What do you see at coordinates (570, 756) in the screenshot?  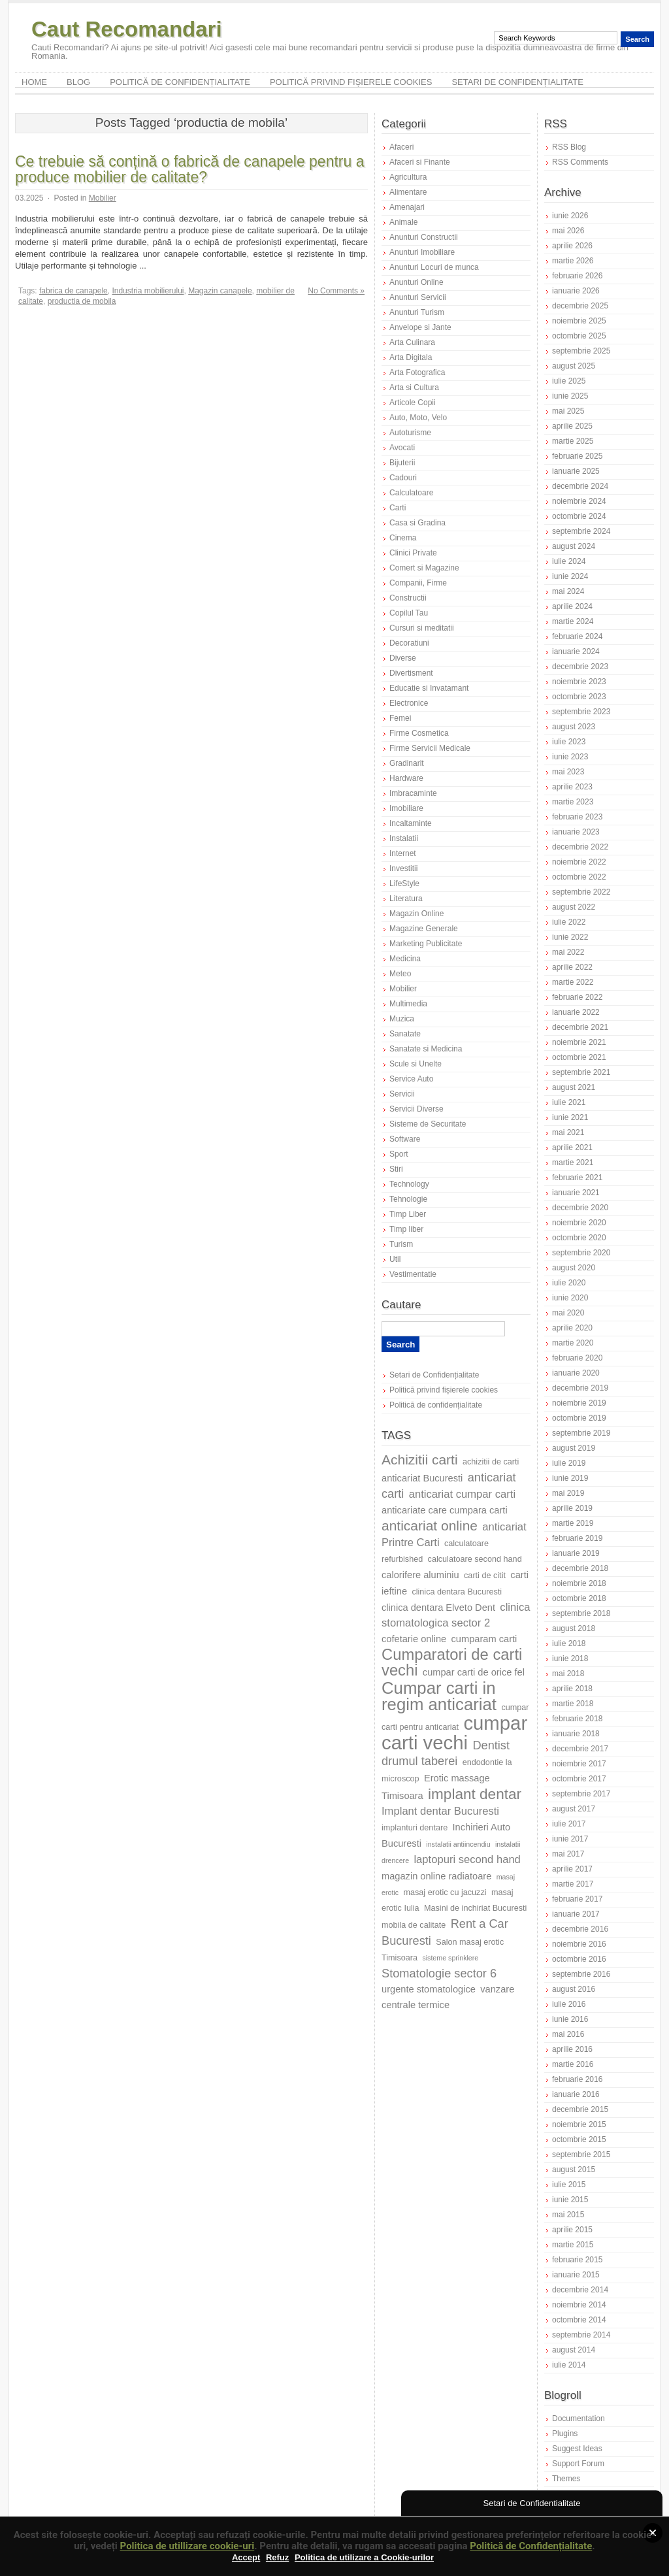 I see `iunie 2023` at bounding box center [570, 756].